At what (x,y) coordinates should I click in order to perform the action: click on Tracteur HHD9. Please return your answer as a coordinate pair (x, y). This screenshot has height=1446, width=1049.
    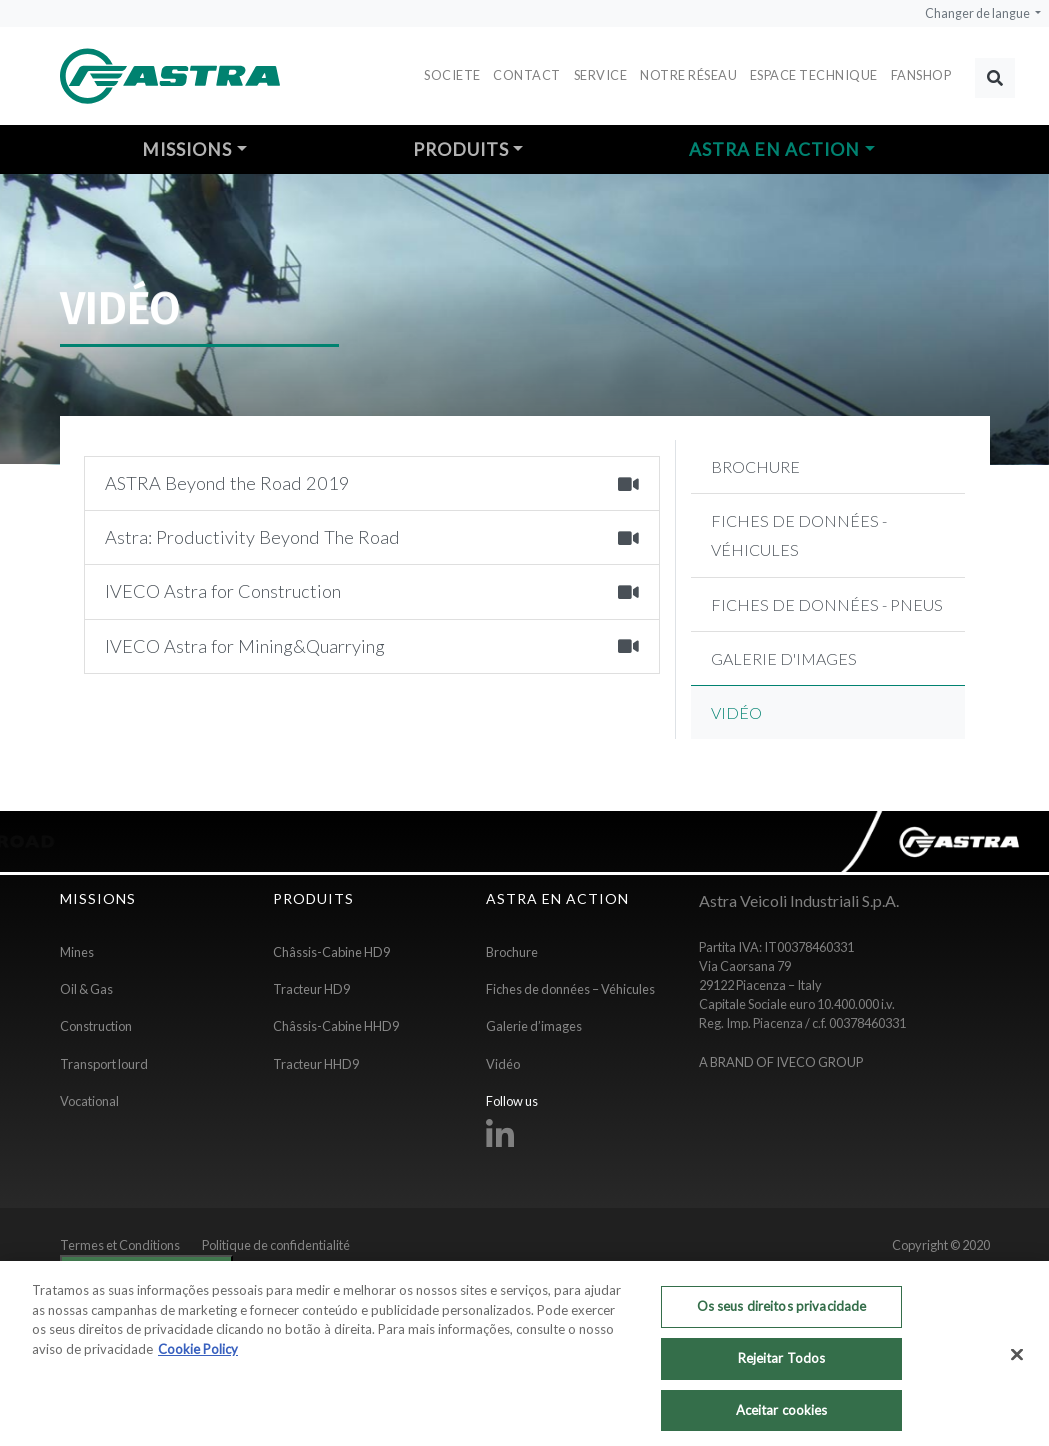
    Looking at the image, I should click on (316, 1064).